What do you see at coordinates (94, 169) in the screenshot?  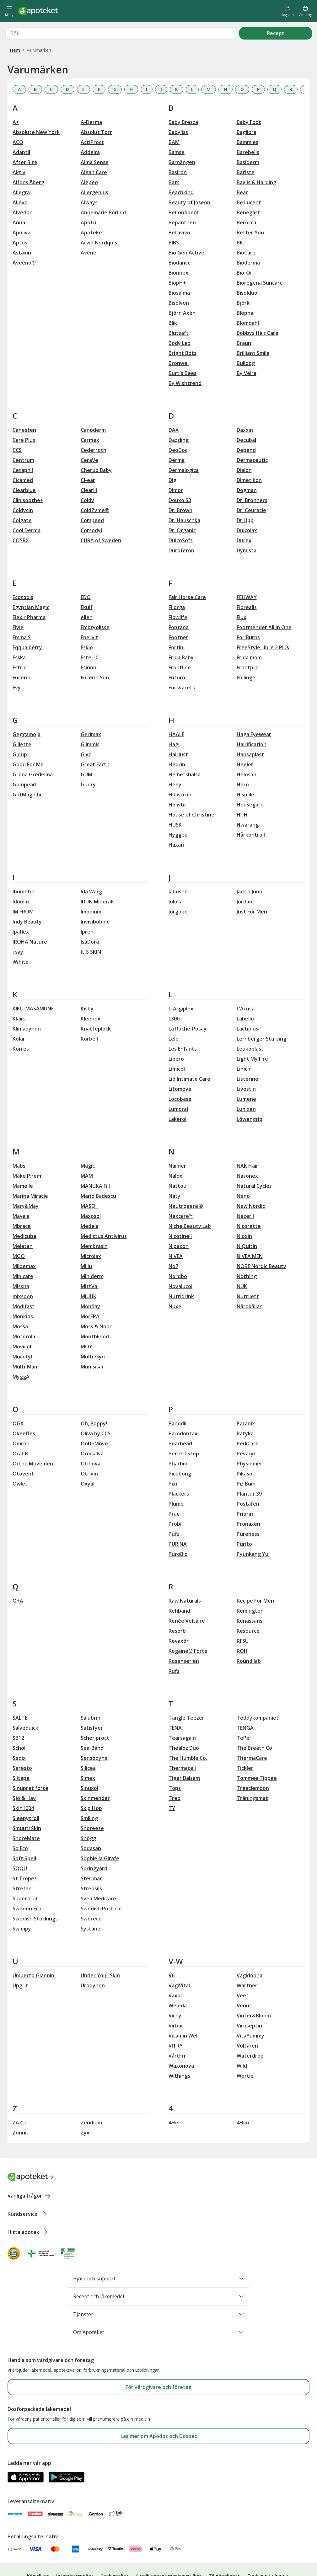 I see `Allergenius` at bounding box center [94, 169].